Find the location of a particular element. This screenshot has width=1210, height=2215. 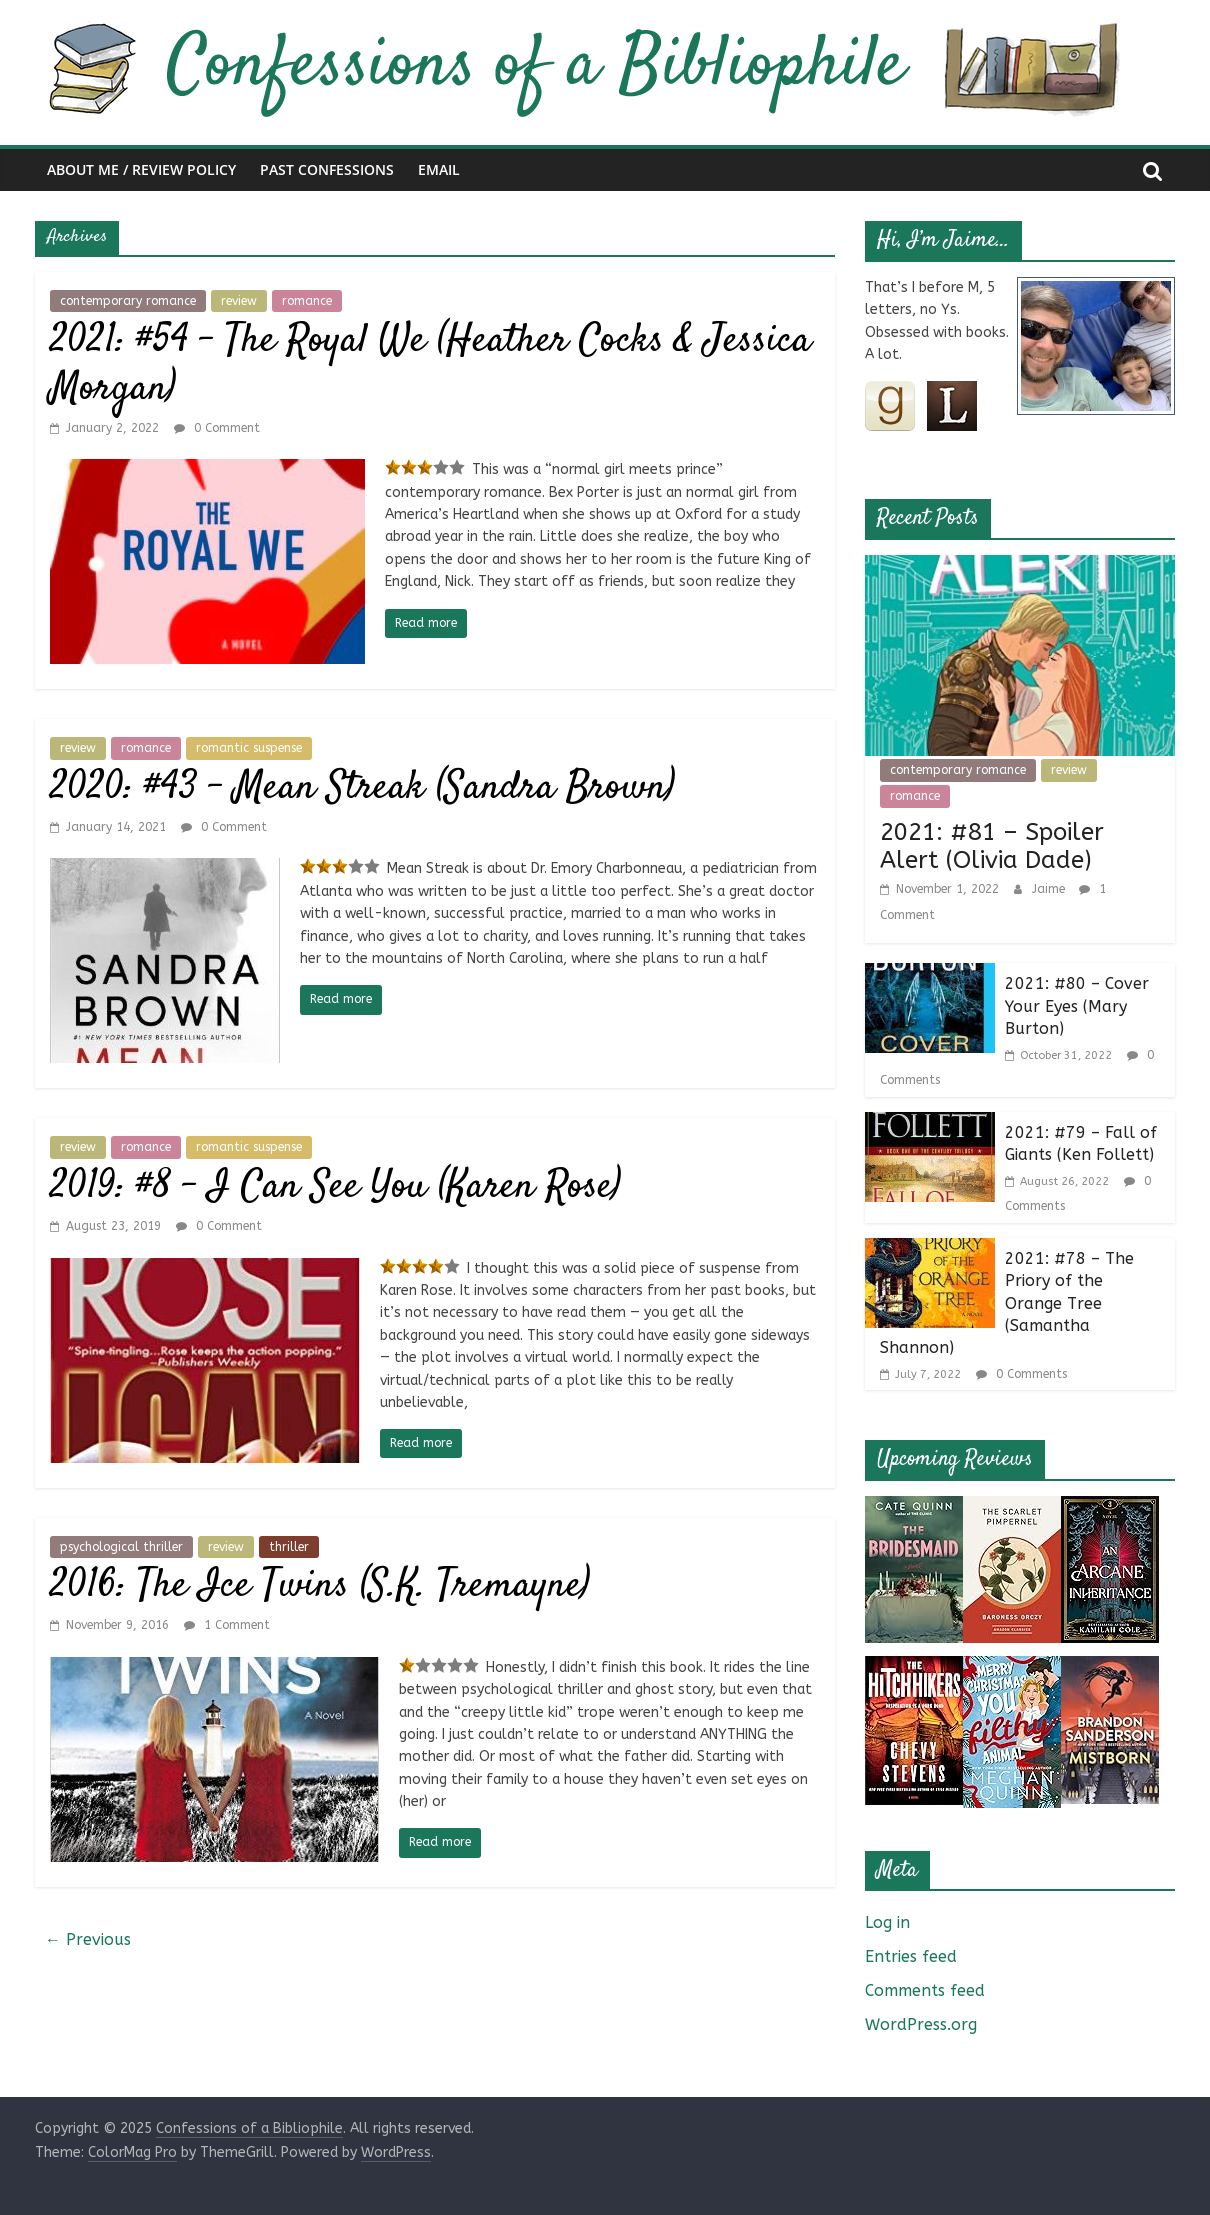

1 Comment is located at coordinates (227, 1625).